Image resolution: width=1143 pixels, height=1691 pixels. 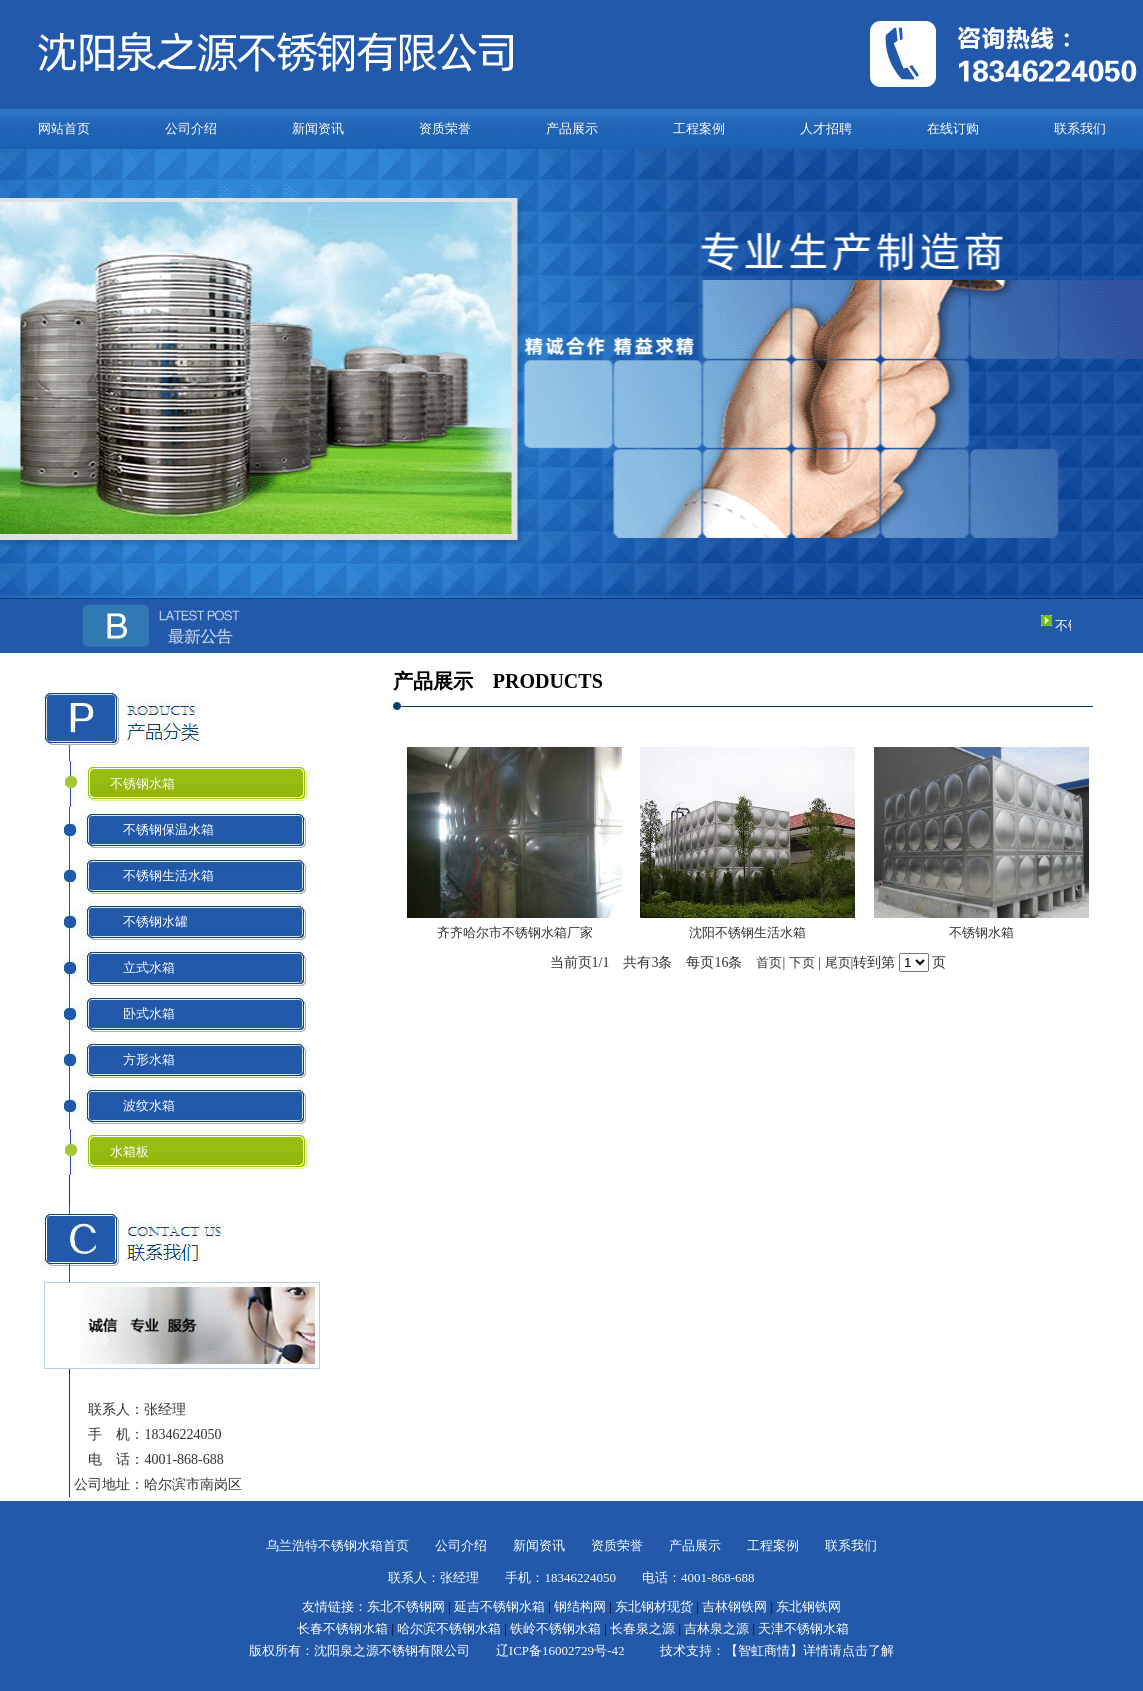 What do you see at coordinates (642, 1628) in the screenshot?
I see `长春泉之源` at bounding box center [642, 1628].